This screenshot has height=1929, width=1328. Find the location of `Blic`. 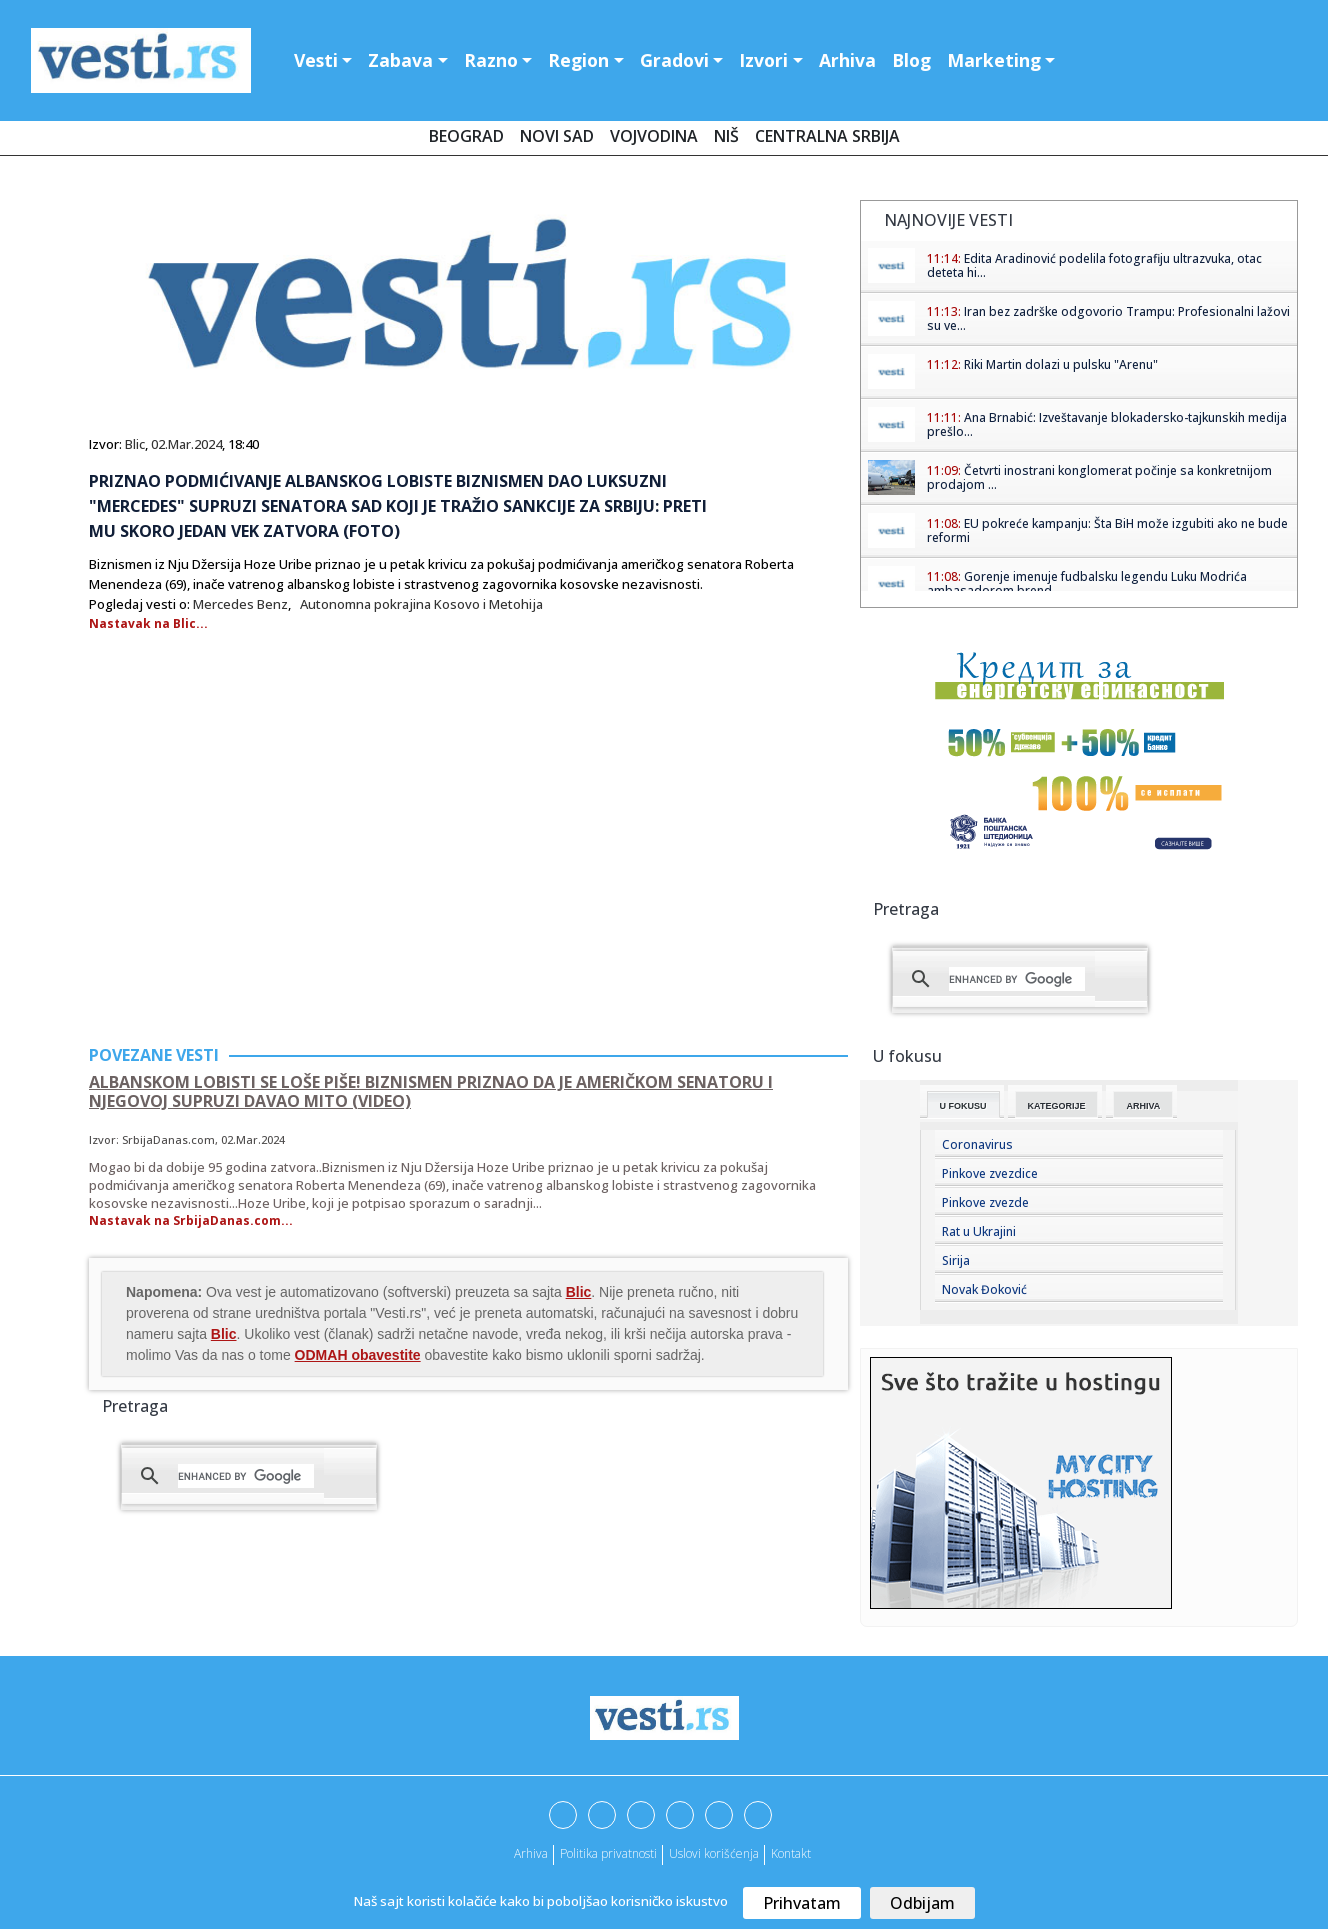

Blic is located at coordinates (135, 444).